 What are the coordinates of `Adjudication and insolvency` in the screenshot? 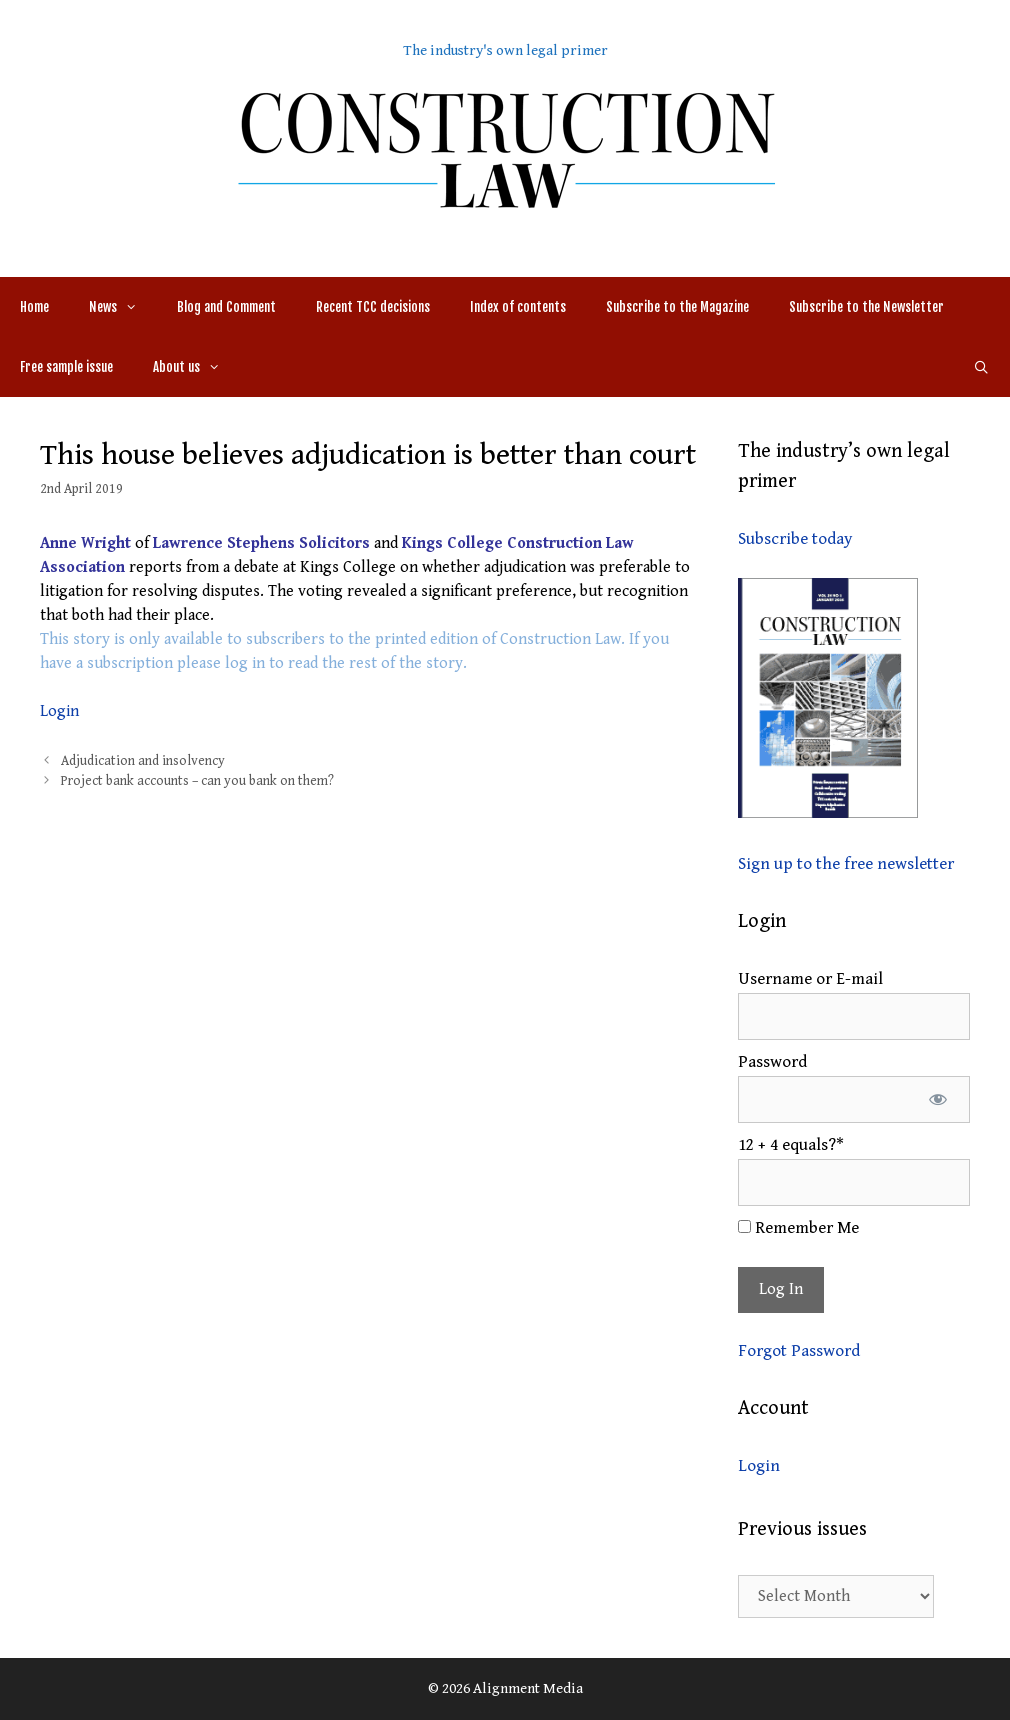 It's located at (143, 761).